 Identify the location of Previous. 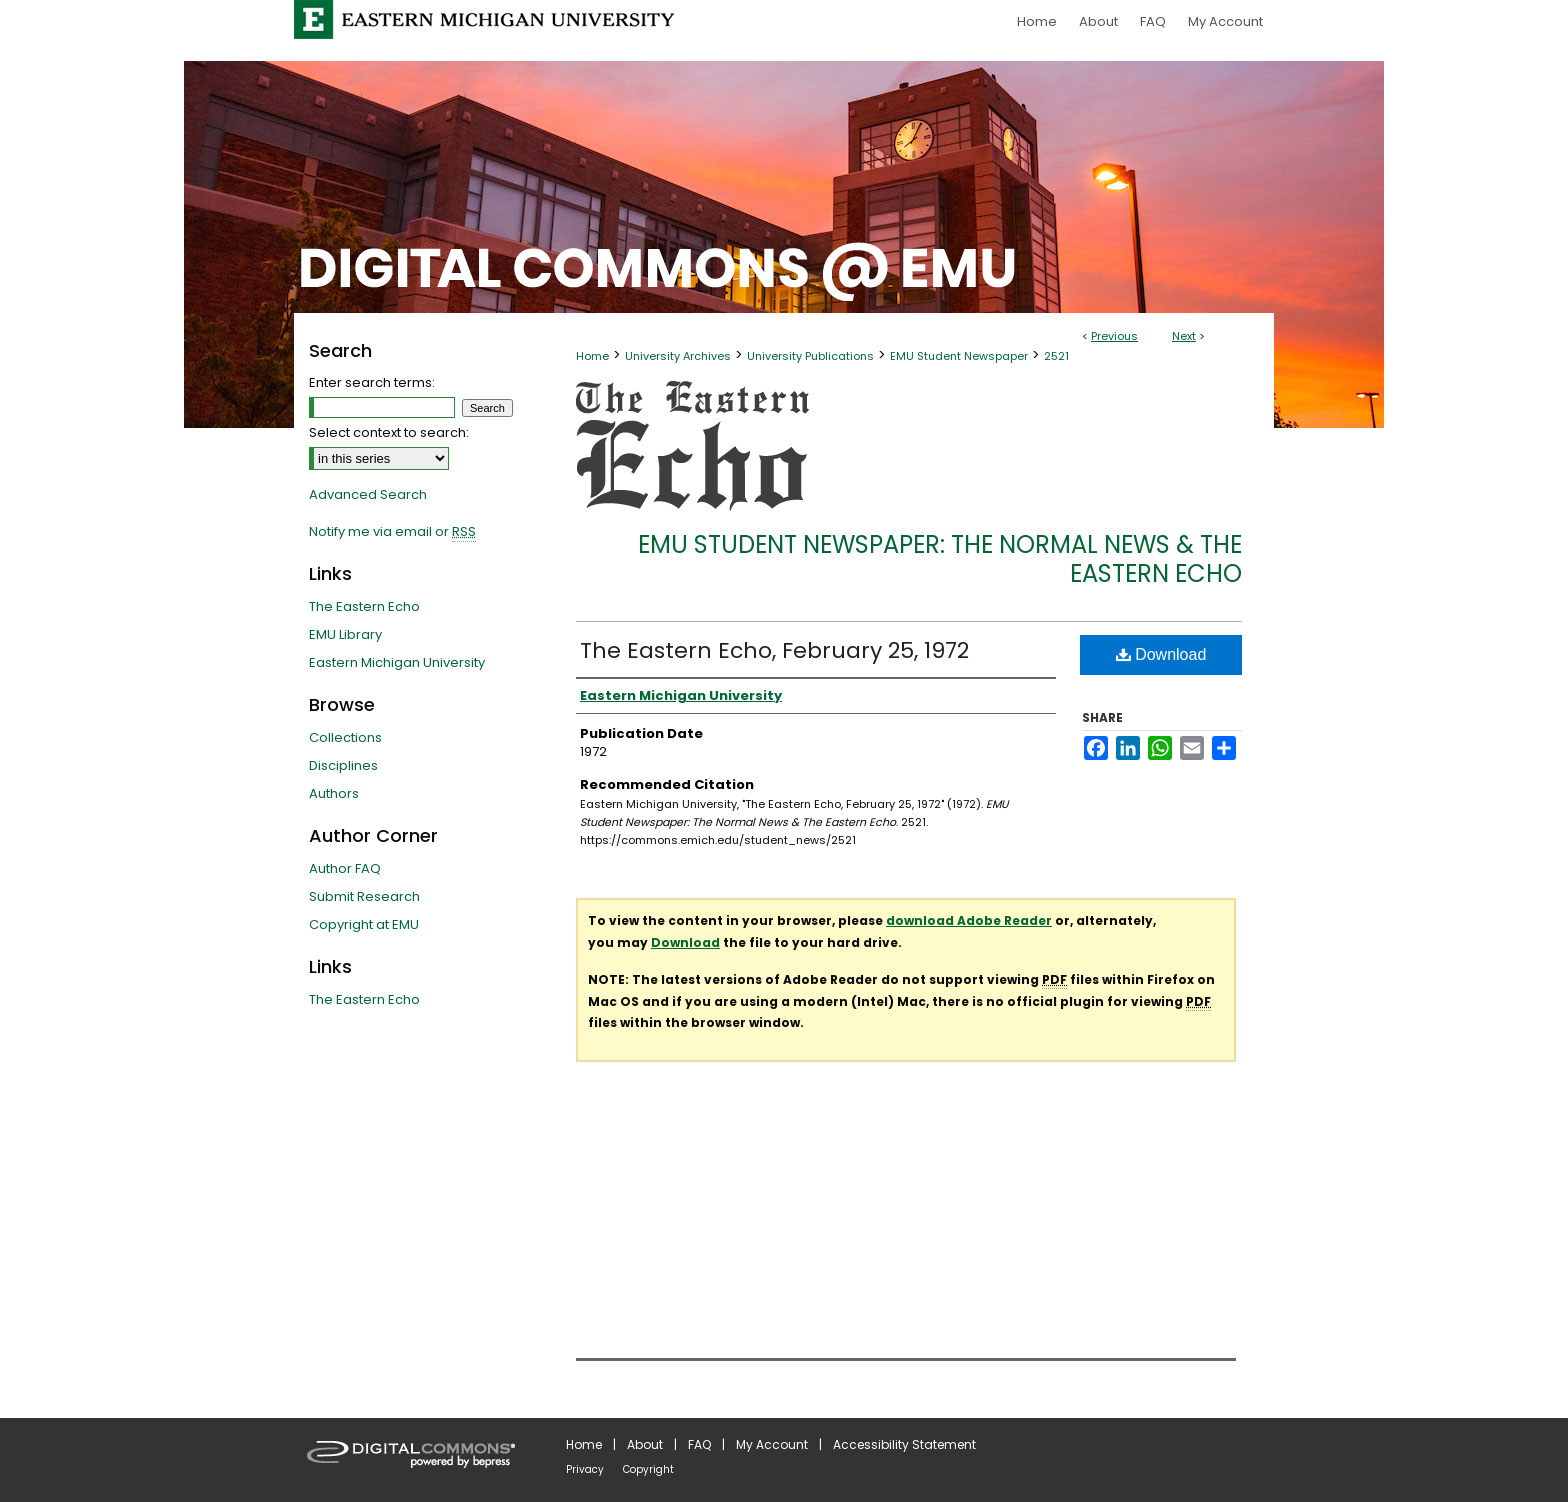
(1114, 336).